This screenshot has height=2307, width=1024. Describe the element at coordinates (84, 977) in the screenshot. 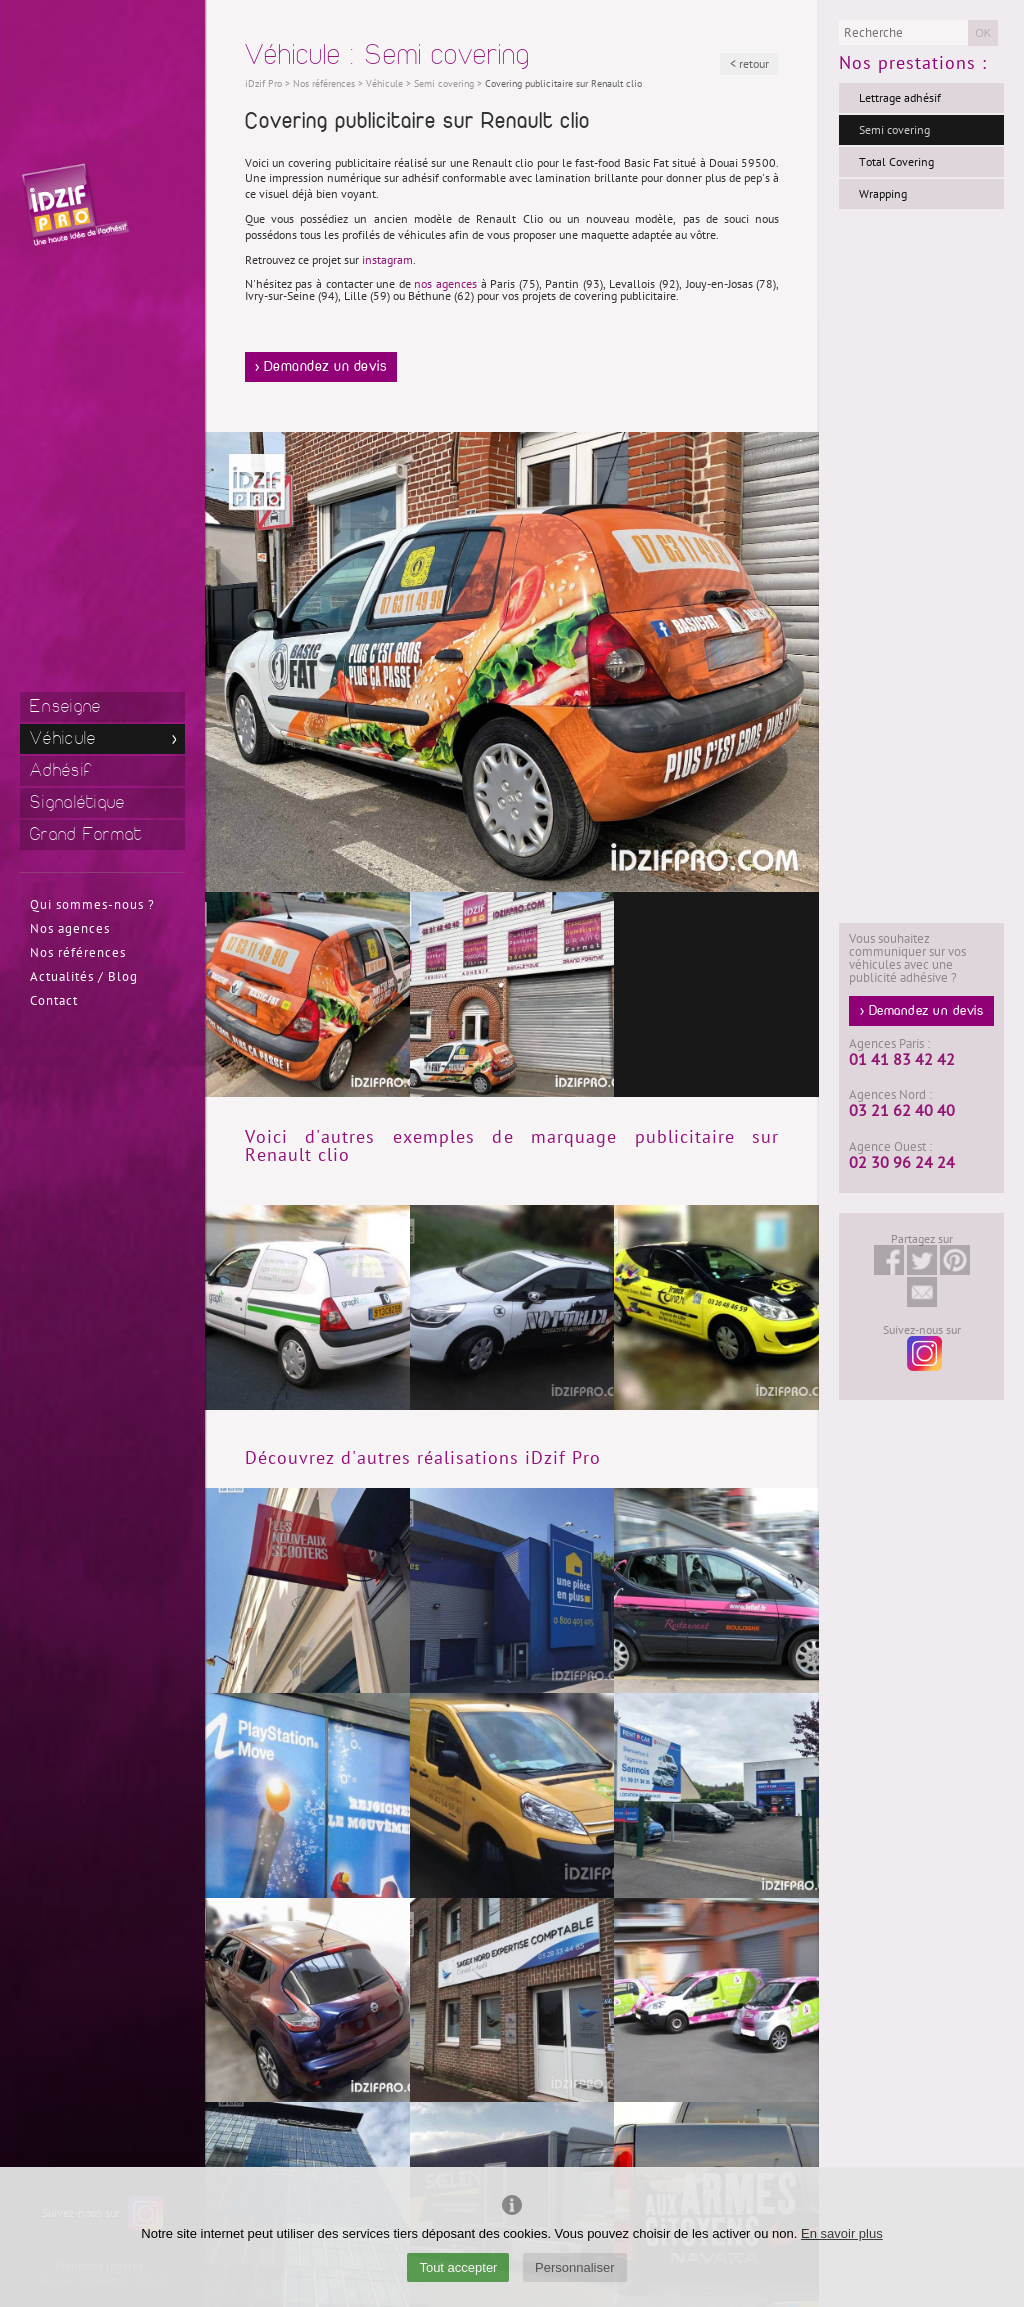

I see `Actualités / Blog` at that location.